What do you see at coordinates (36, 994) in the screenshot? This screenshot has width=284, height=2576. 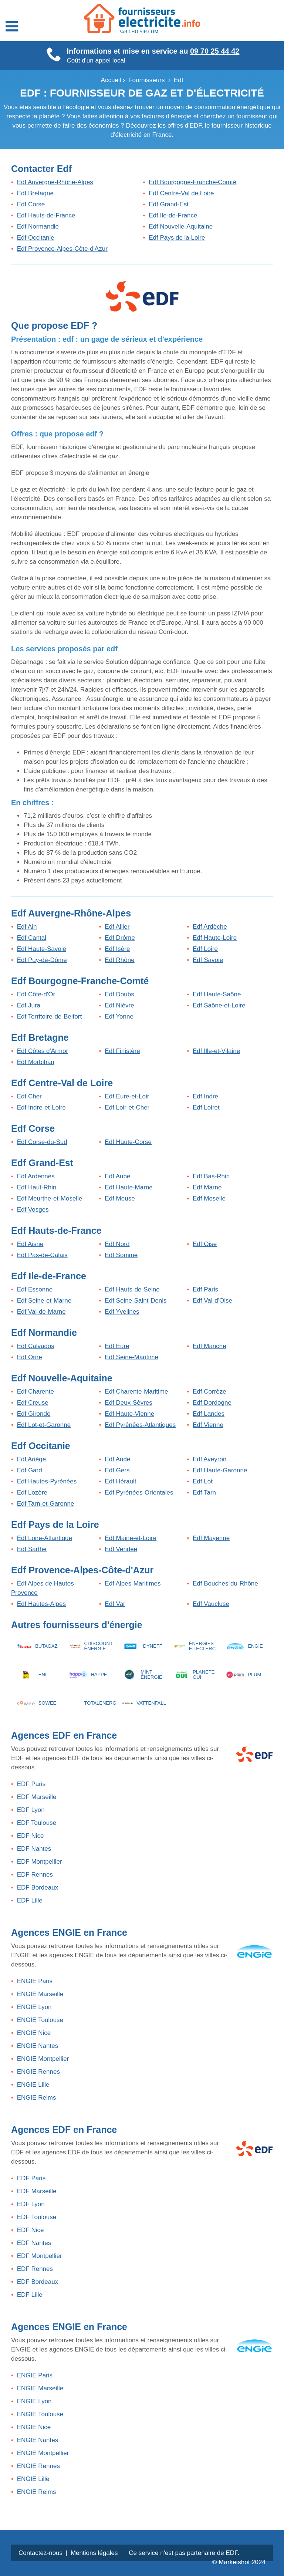 I see `Edf Côte-d'Or` at bounding box center [36, 994].